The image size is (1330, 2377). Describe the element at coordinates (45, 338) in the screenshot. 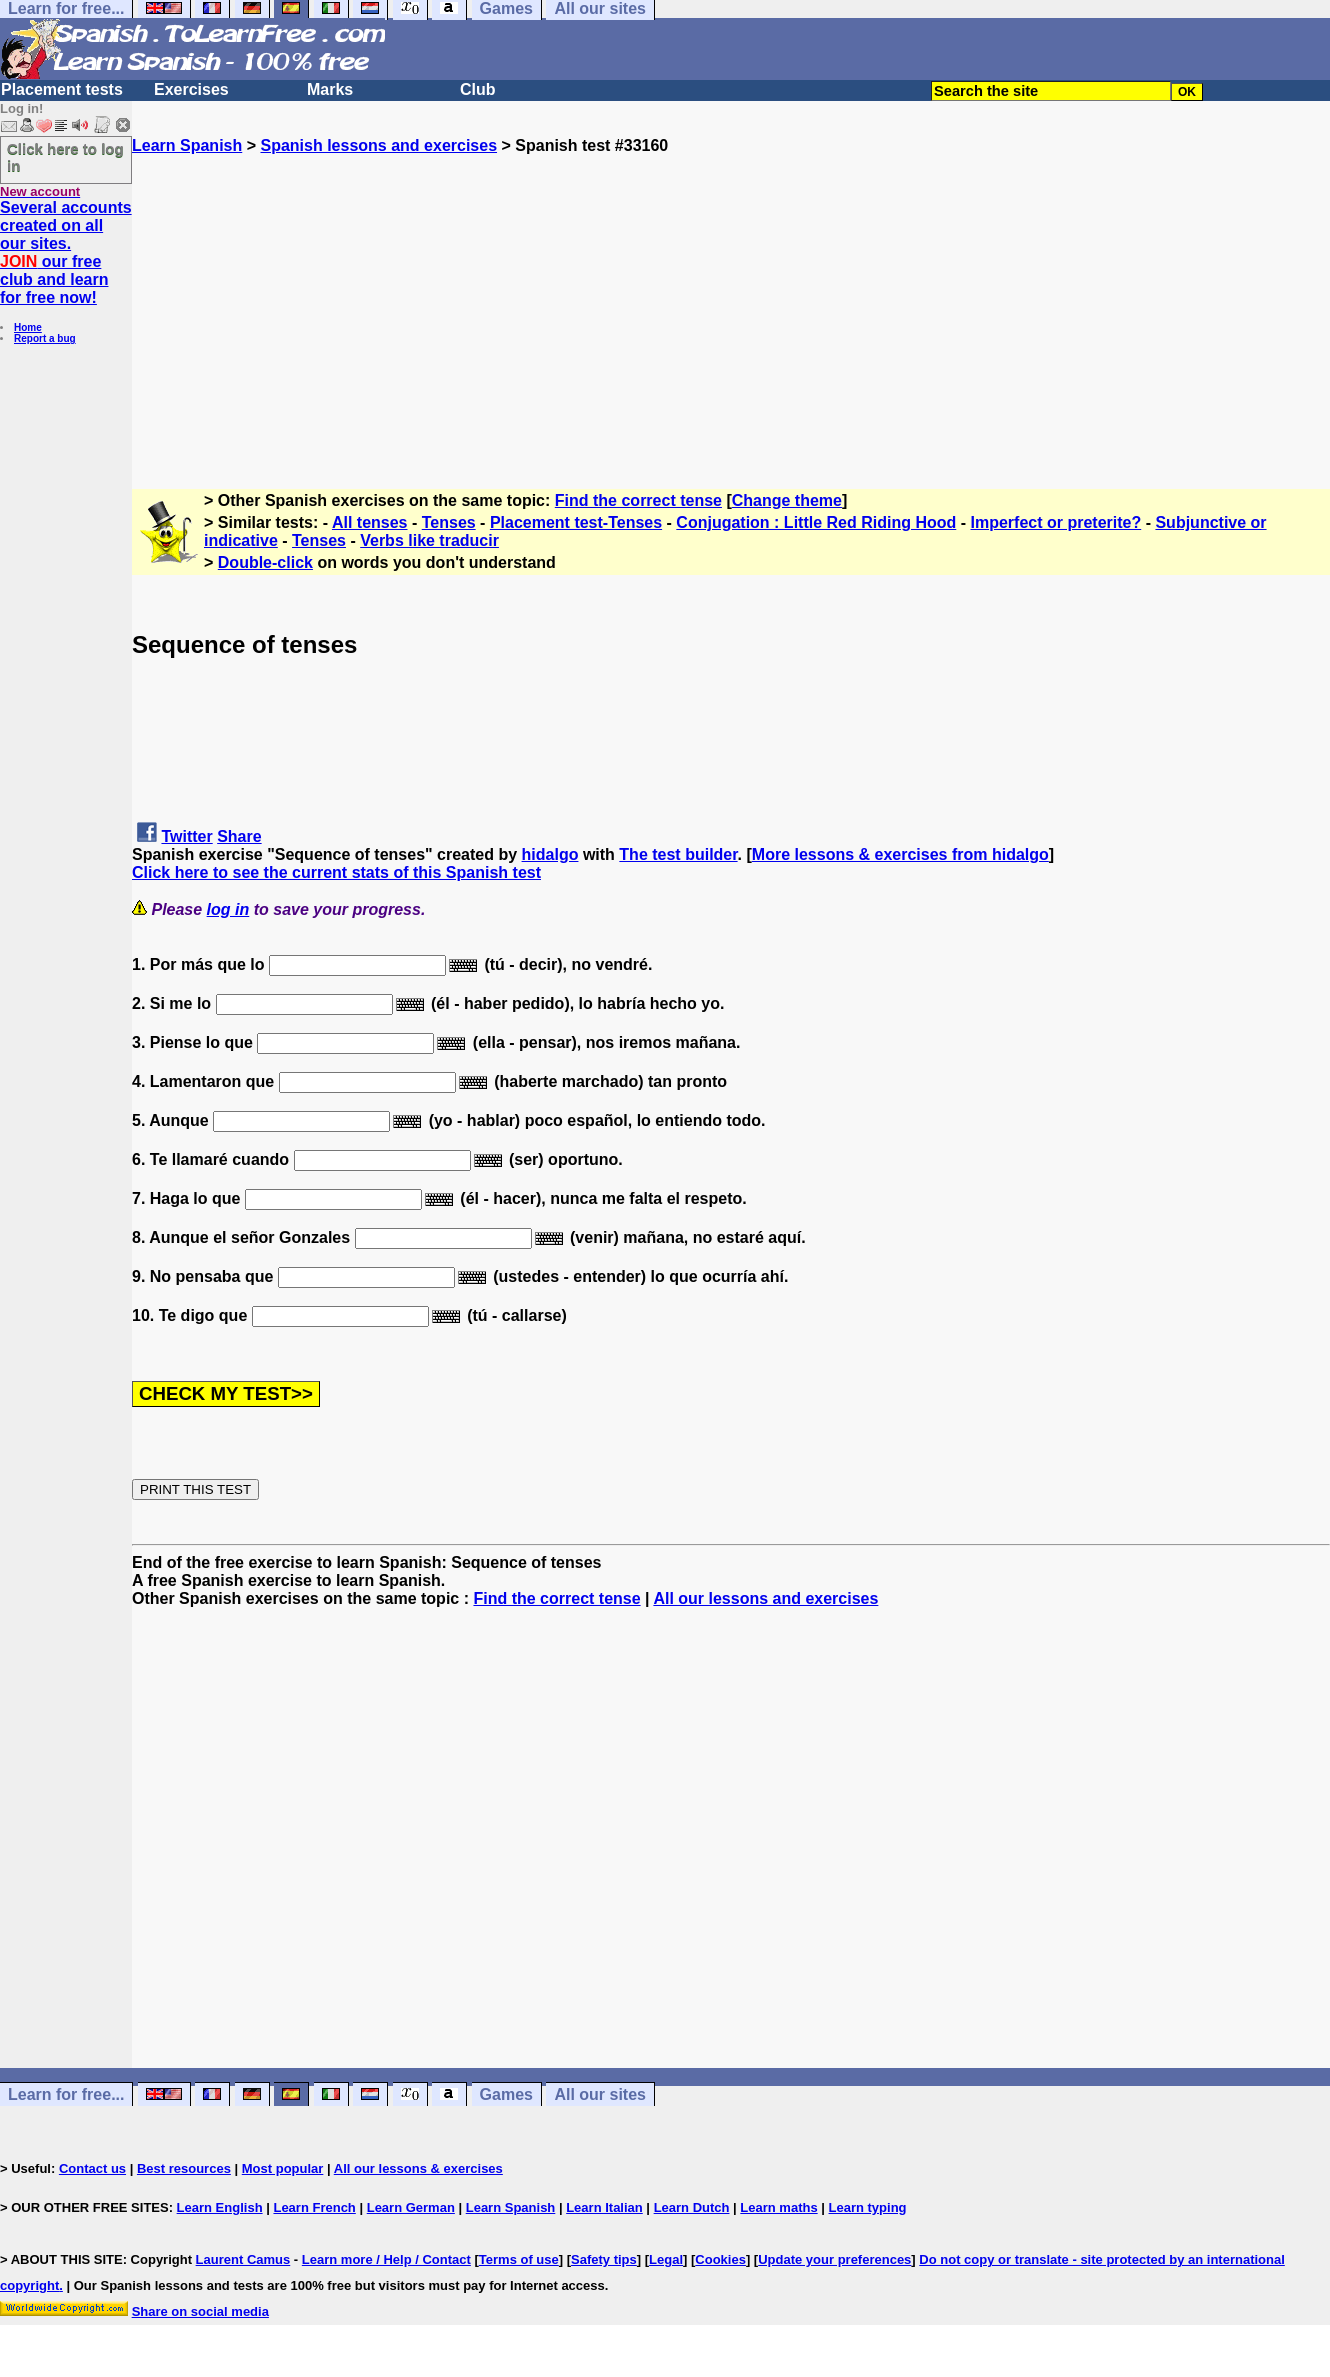

I see `Report a bug` at that location.